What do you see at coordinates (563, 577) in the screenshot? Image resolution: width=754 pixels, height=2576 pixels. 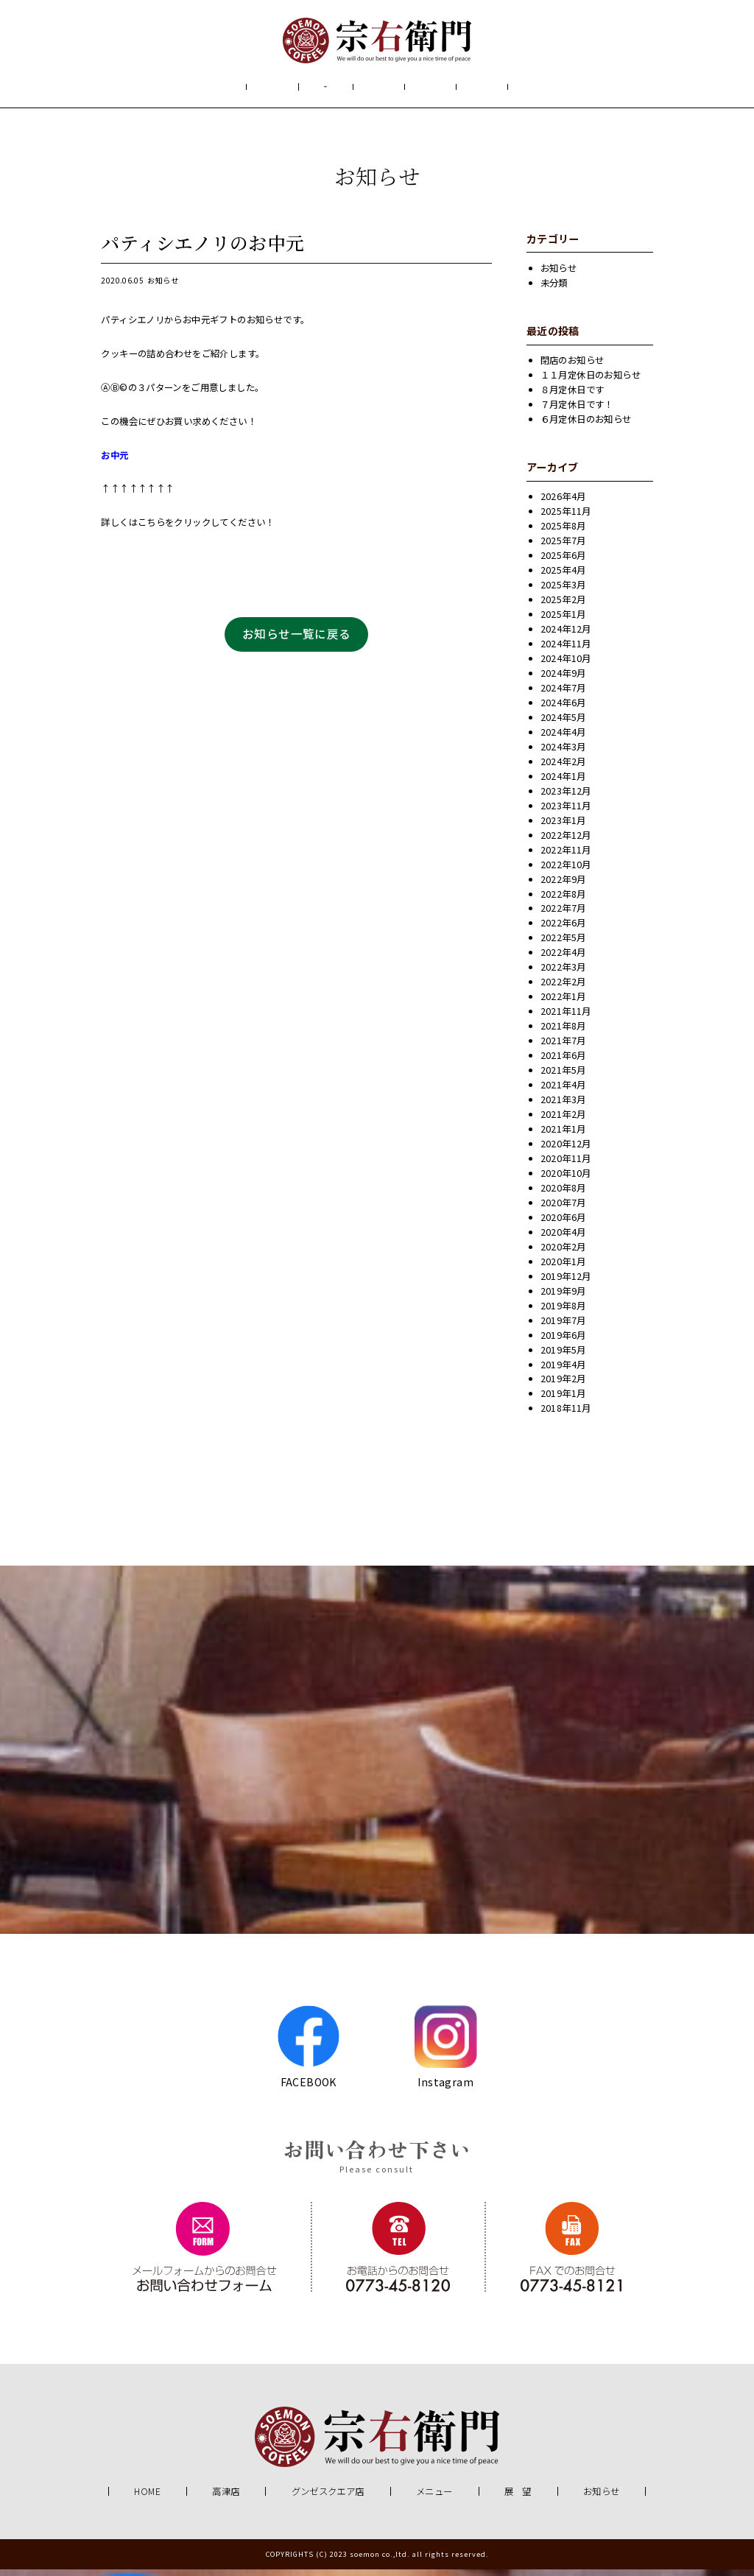 I see `2025年4月` at bounding box center [563, 577].